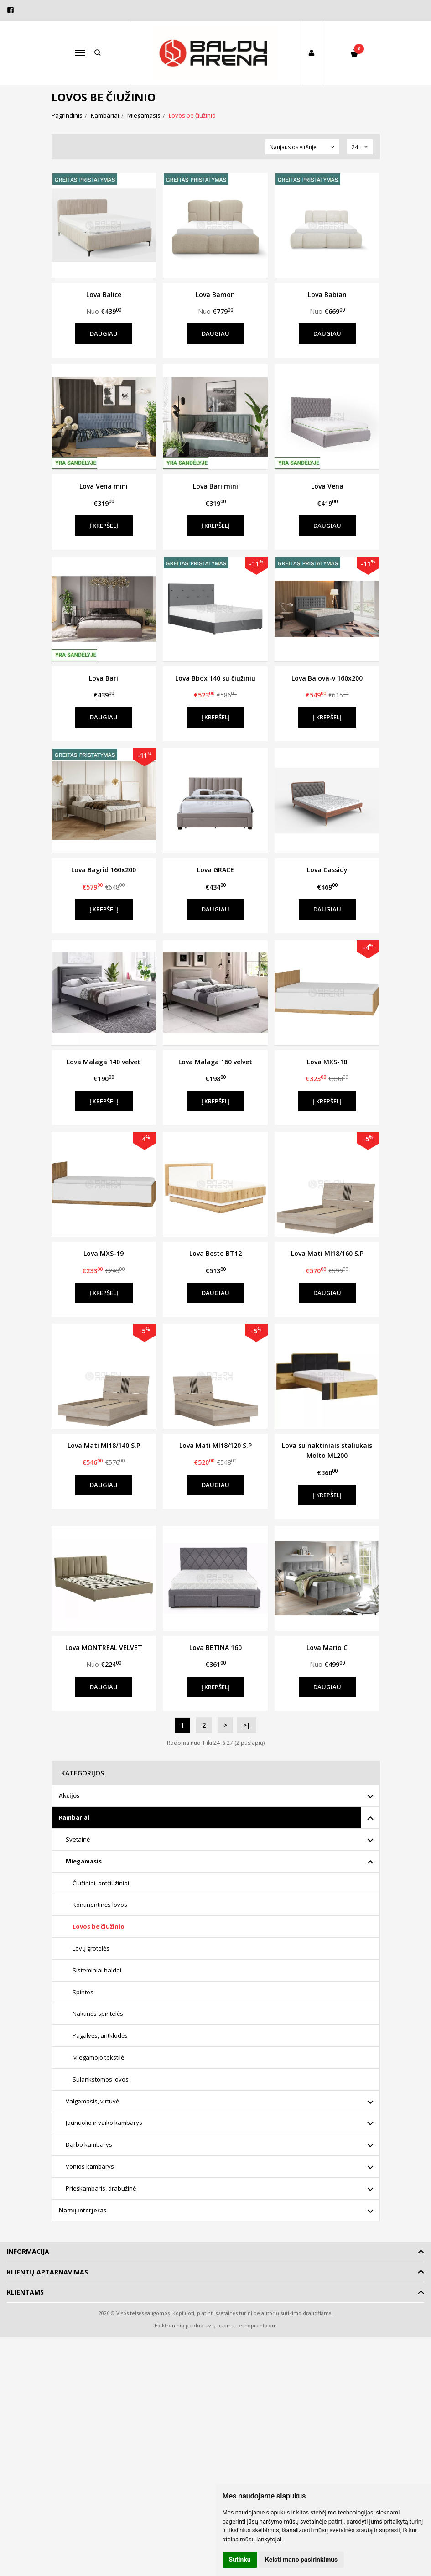 The height and width of the screenshot is (2576, 431). What do you see at coordinates (97, 1970) in the screenshot?
I see `Sisteminiai baldai` at bounding box center [97, 1970].